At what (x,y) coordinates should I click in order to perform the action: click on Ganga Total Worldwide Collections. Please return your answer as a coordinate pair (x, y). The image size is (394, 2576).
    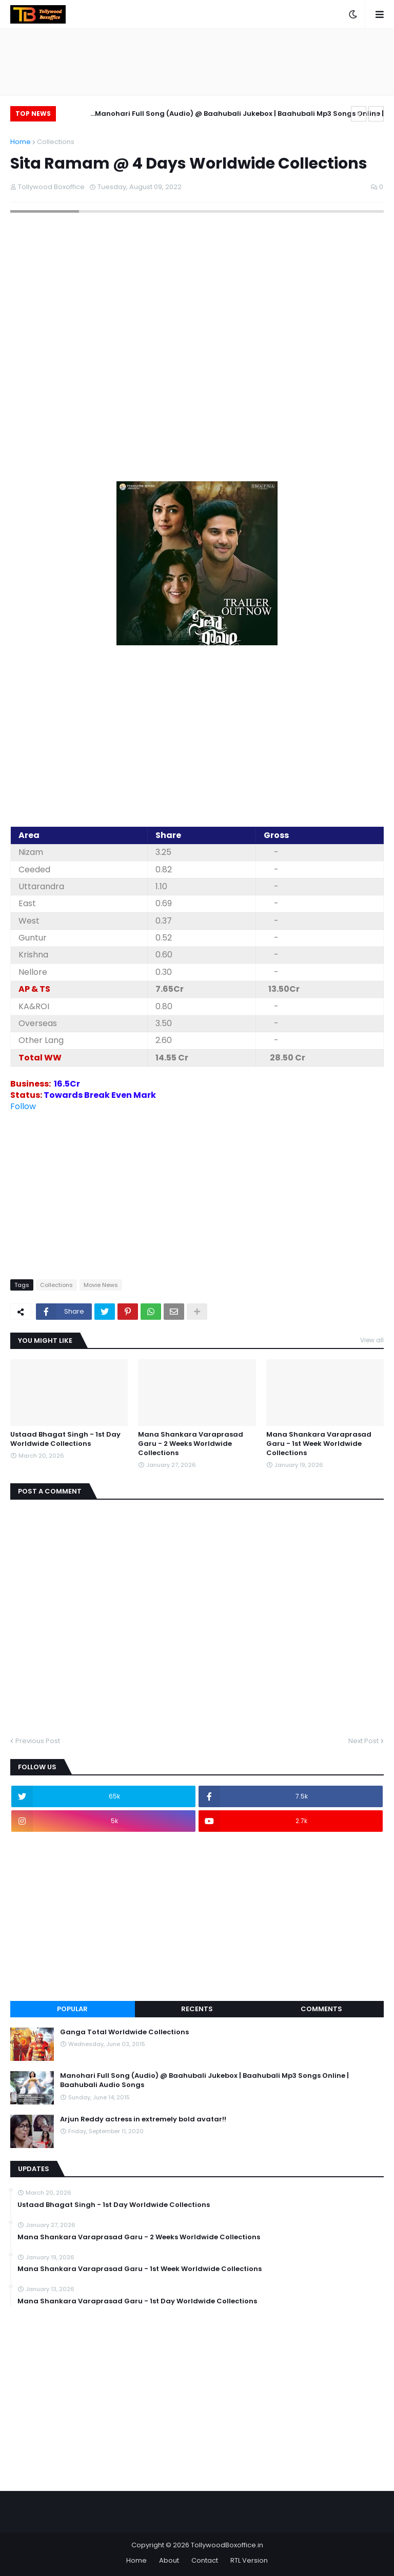
    Looking at the image, I should click on (124, 2032).